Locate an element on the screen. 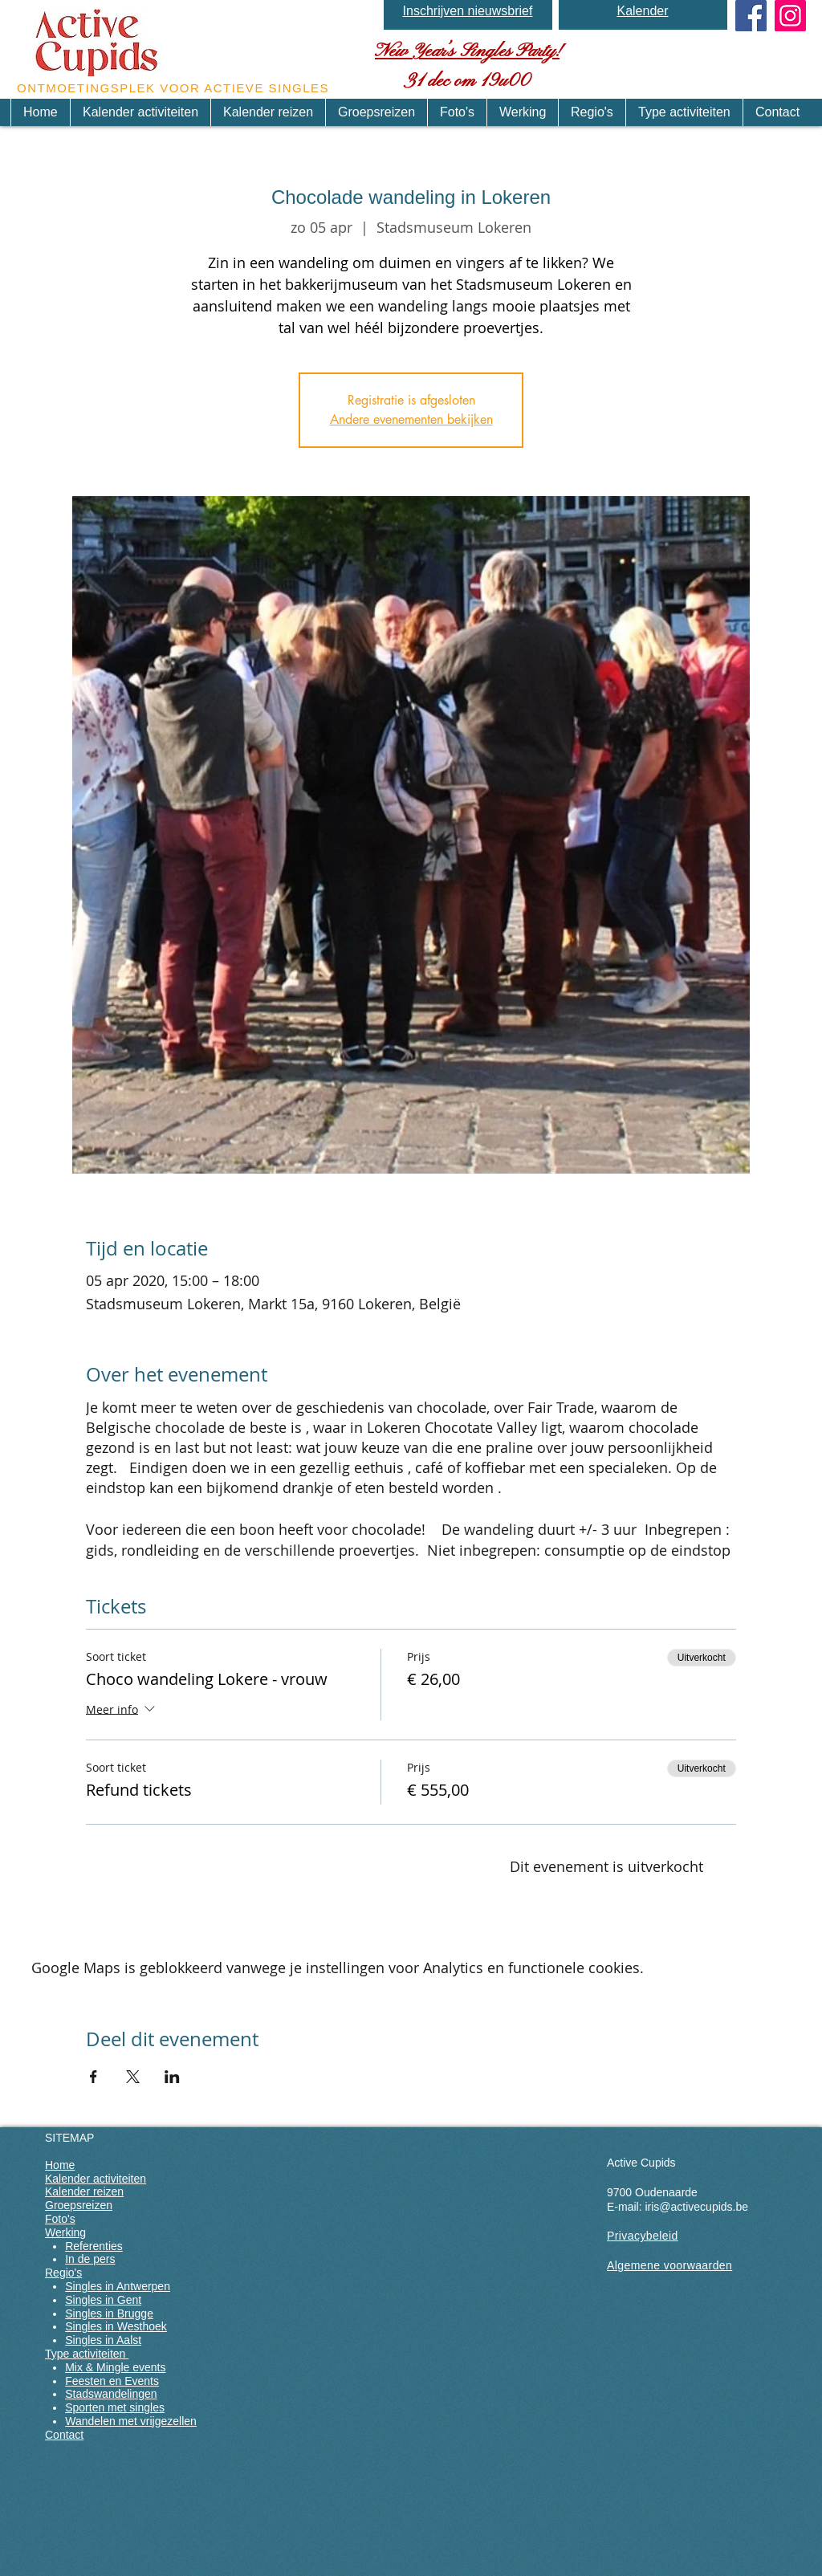 The height and width of the screenshot is (2576, 822). [Instagram] is located at coordinates (790, 15).